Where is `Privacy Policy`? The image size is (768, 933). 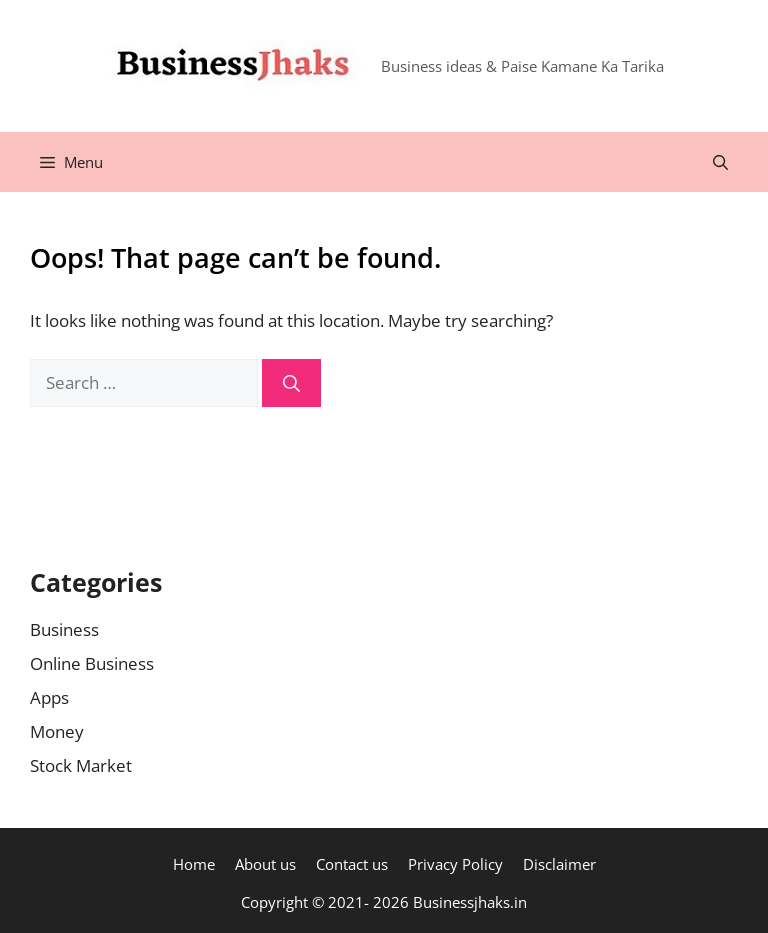
Privacy Policy is located at coordinates (455, 864).